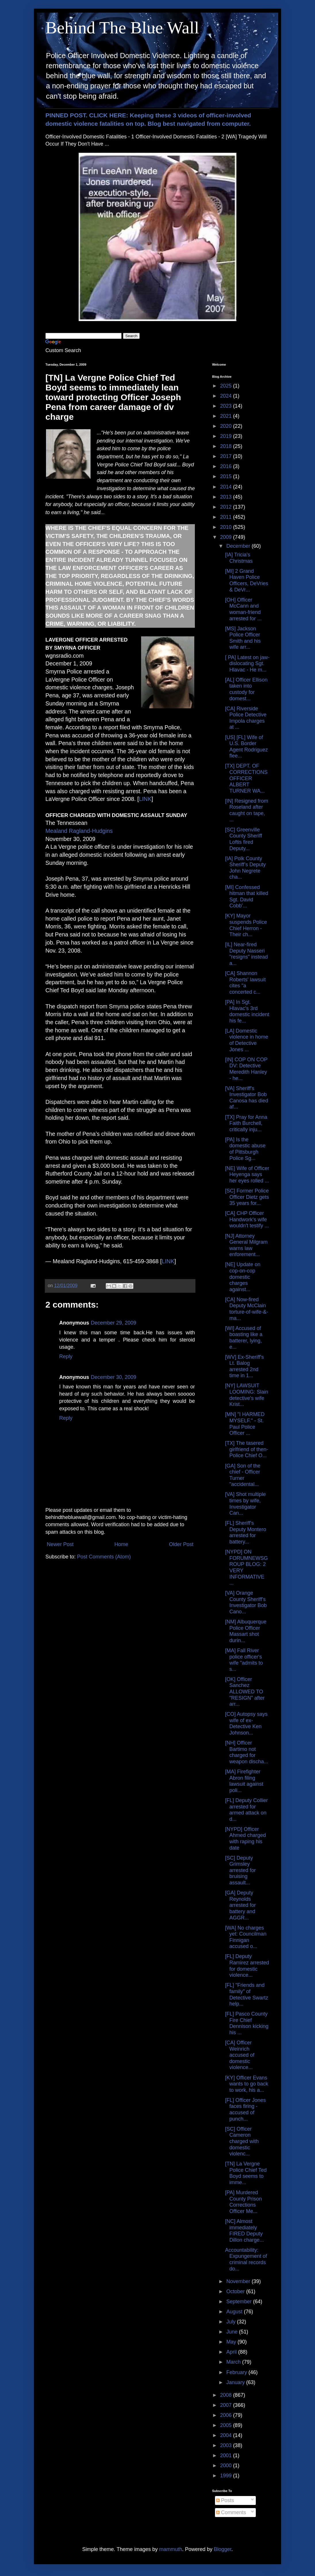 The width and height of the screenshot is (315, 2576). Describe the element at coordinates (244, 1781) in the screenshot. I see `[MA] Firefighter Abron filing lawsuit against poli...` at that location.